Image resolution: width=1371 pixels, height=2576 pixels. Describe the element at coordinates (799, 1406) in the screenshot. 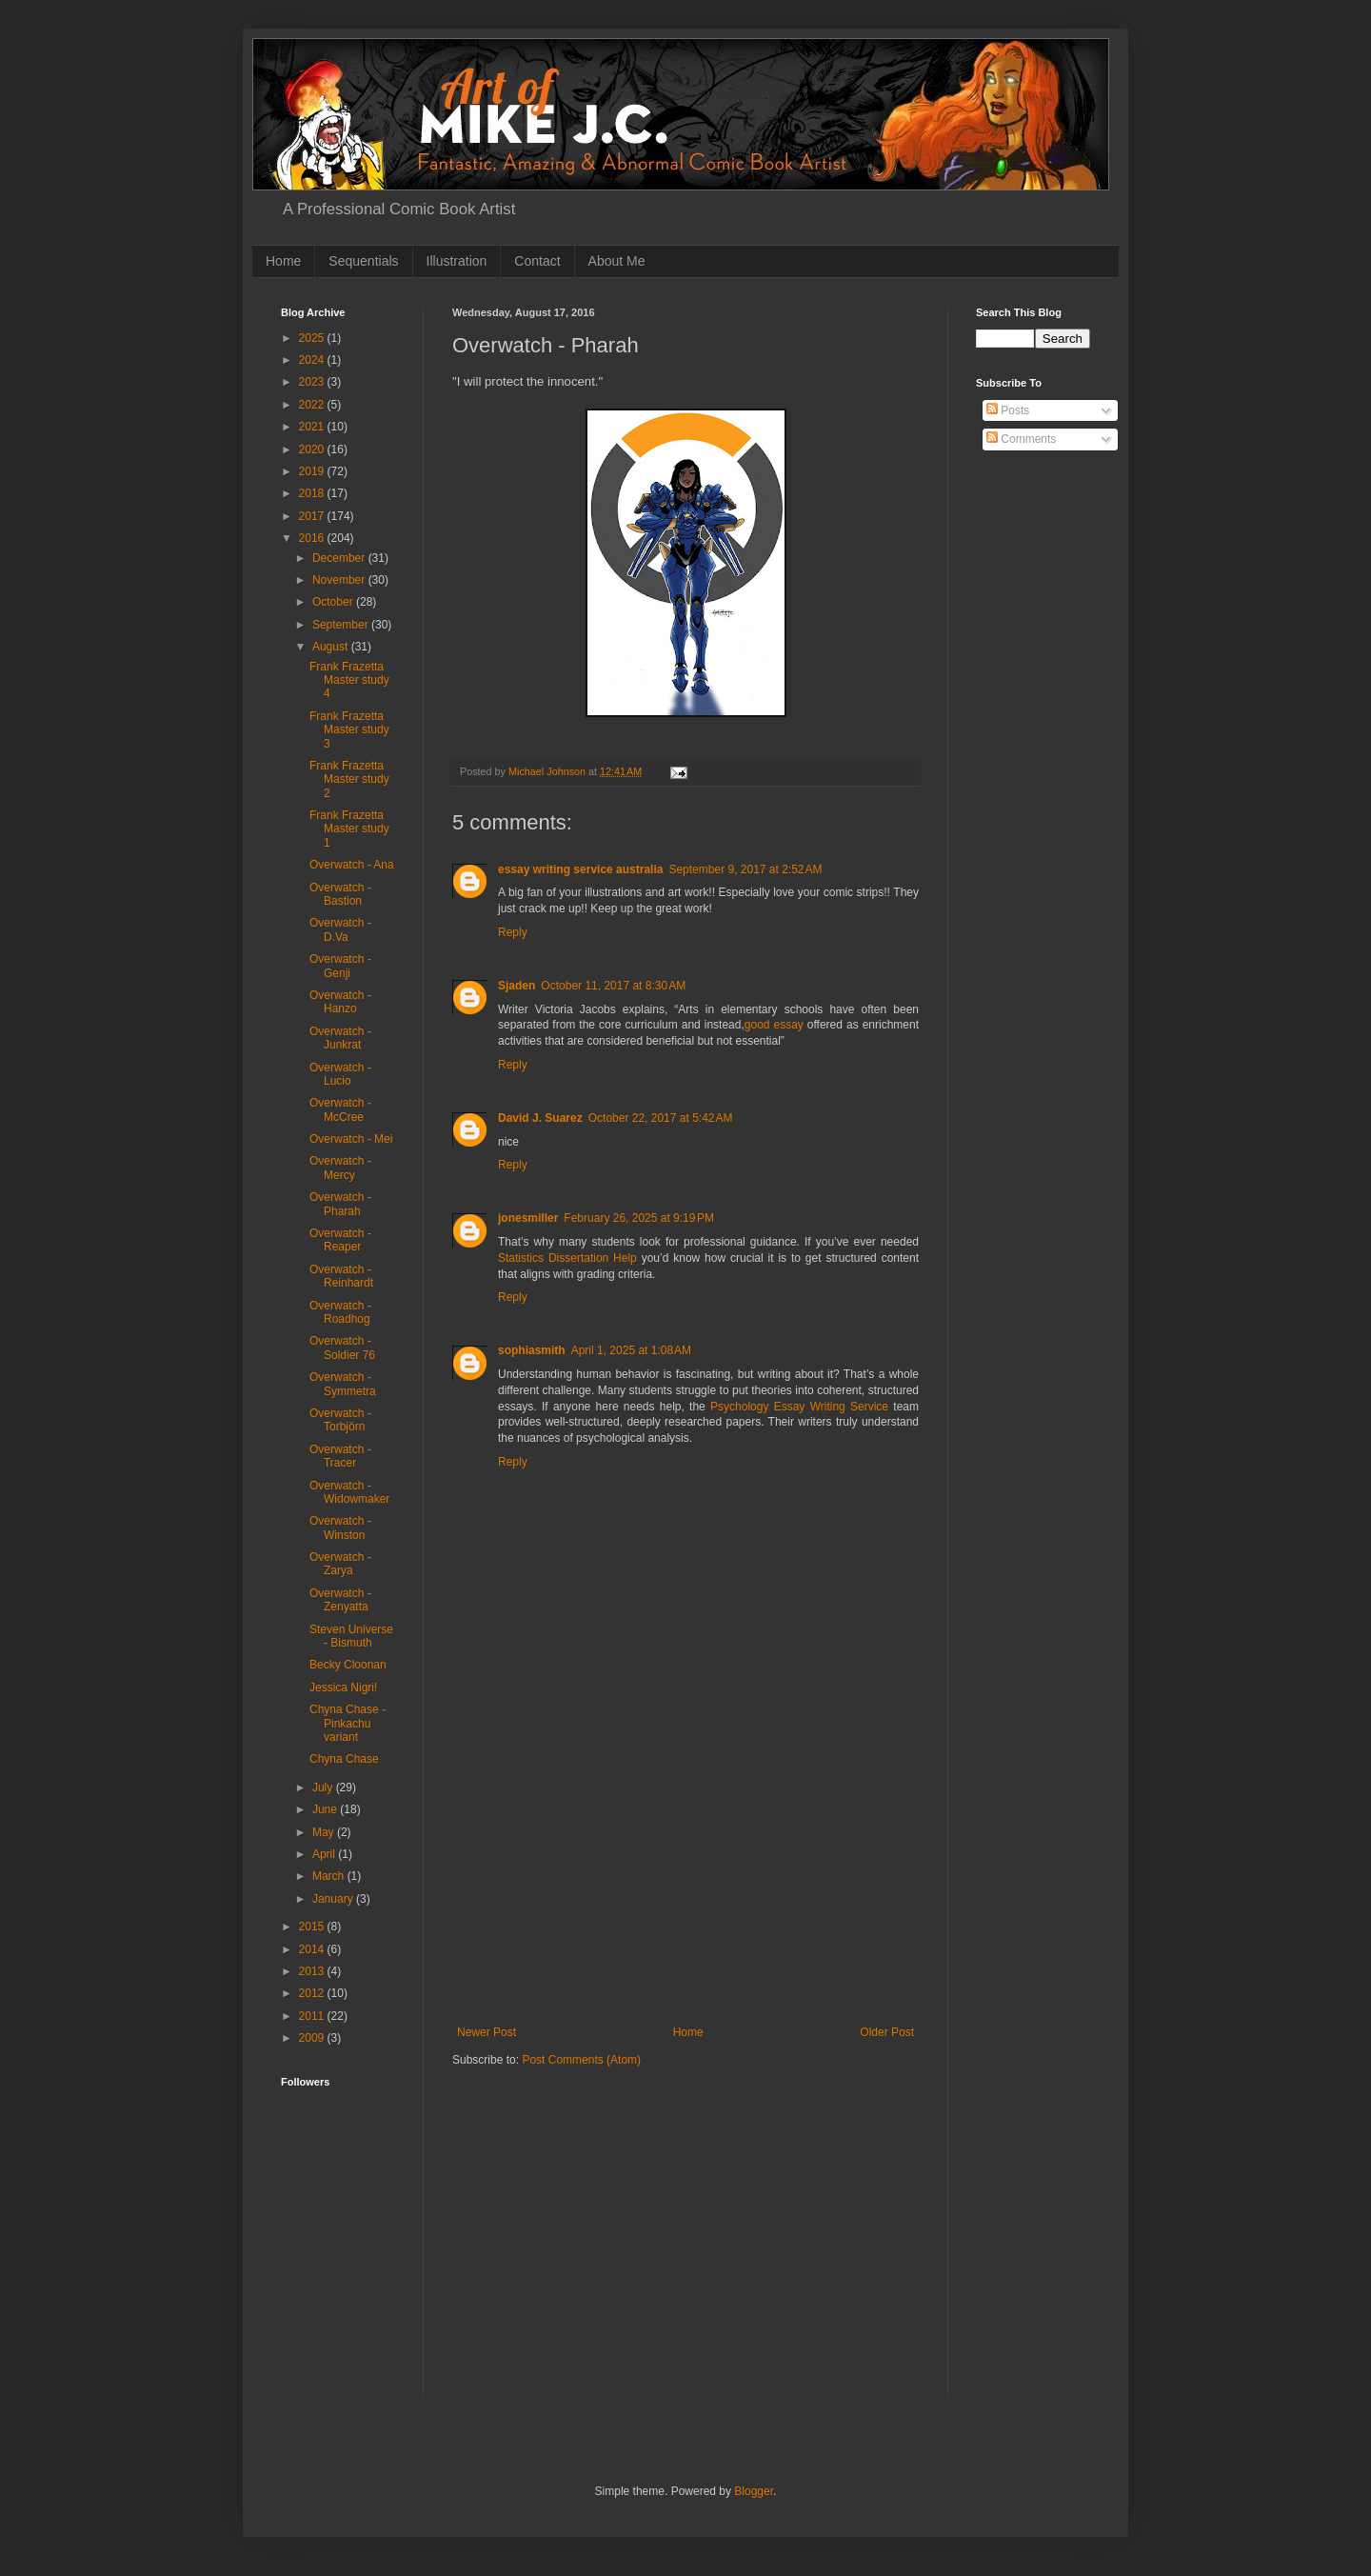

I see `Psychology Essay Writing Service` at that location.